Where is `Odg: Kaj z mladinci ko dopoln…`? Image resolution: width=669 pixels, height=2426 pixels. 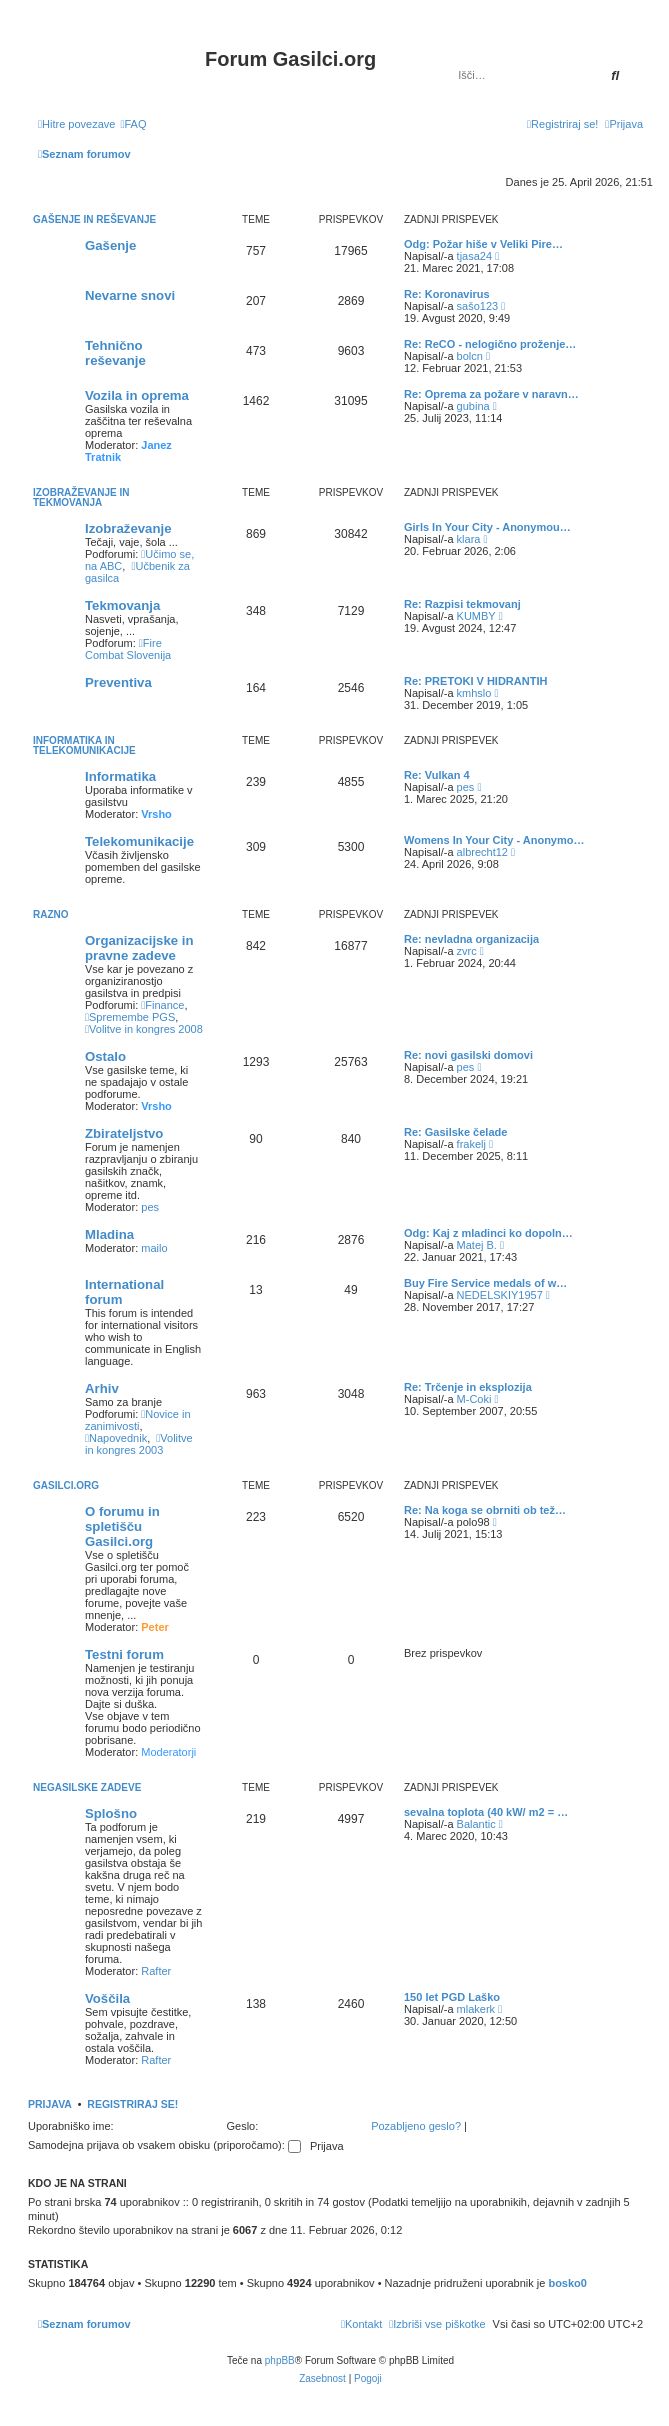
Odg: Kaj z mladinci ko dopoln… is located at coordinates (488, 1233).